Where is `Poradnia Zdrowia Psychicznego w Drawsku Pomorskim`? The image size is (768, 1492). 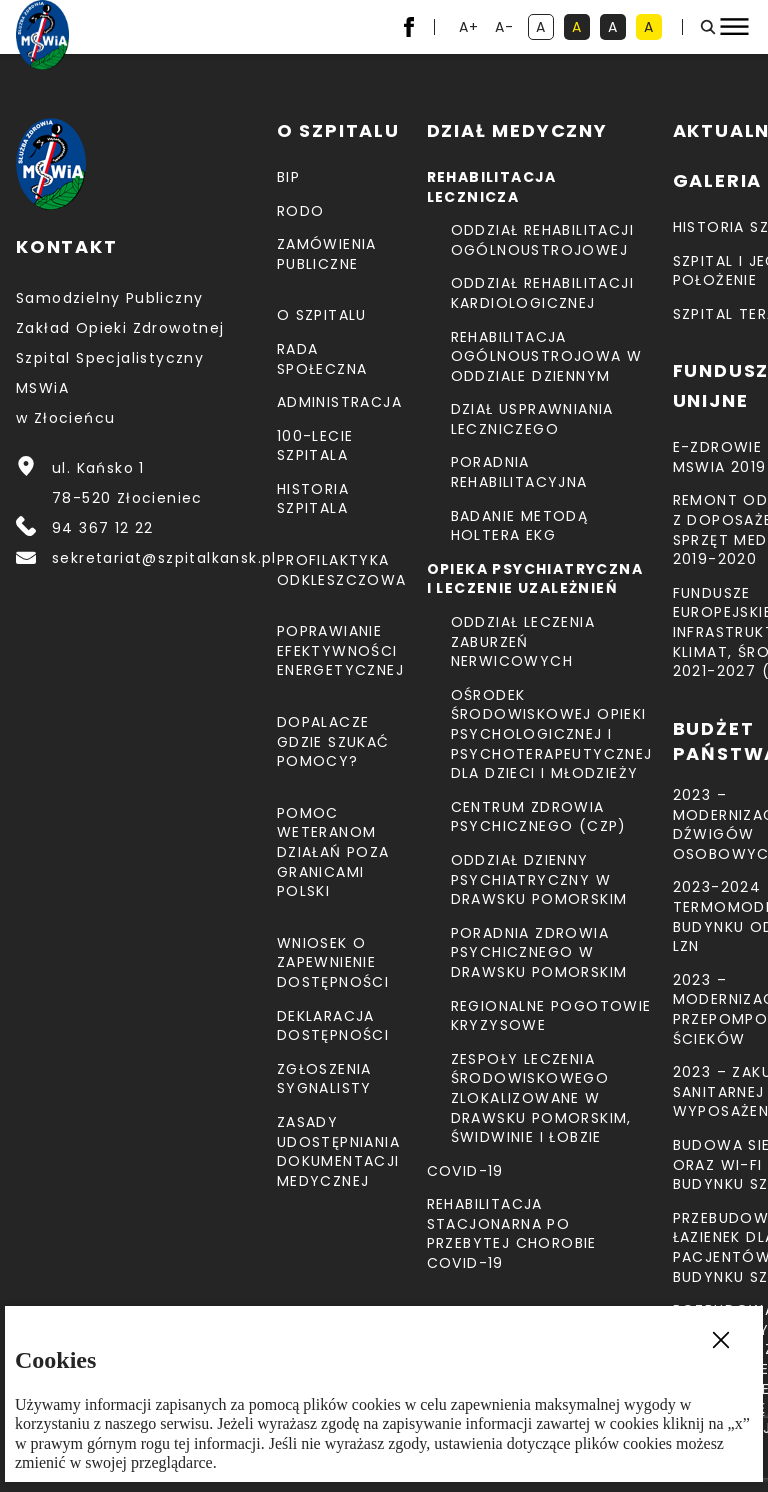 Poradnia Zdrowia Psychicznego w Drawsku Pomorskim is located at coordinates (539, 952).